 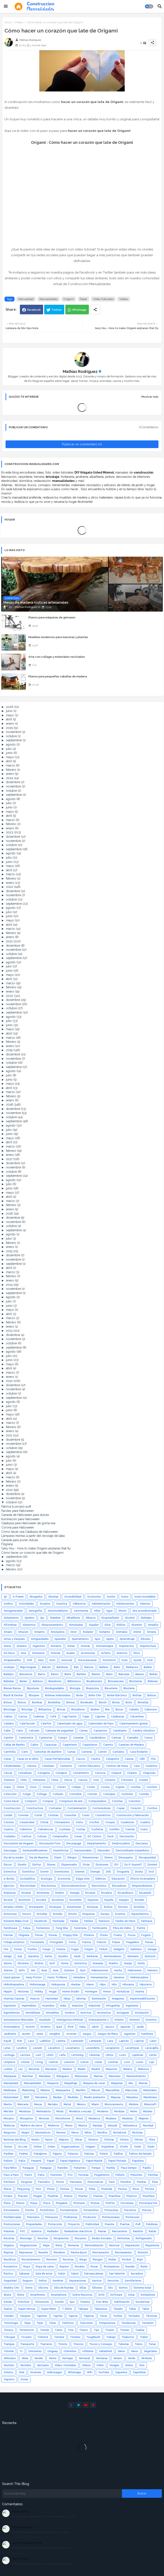 What do you see at coordinates (82, 2287) in the screenshot?
I see `Sillas` at bounding box center [82, 2287].